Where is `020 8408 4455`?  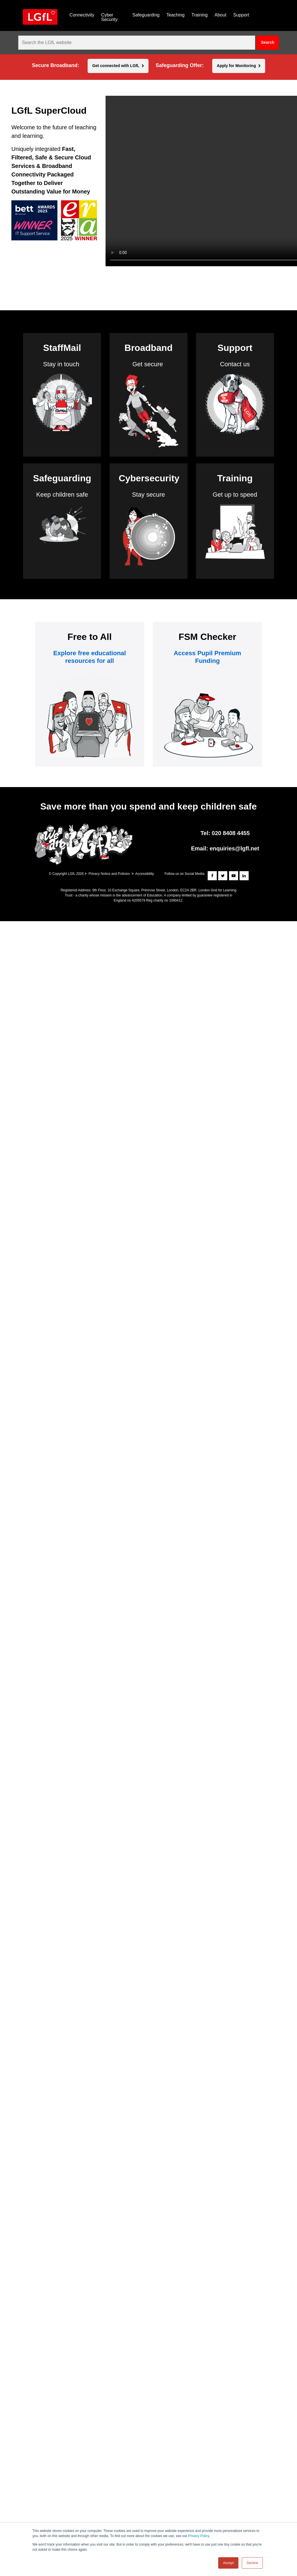 020 8408 4455 is located at coordinates (230, 833).